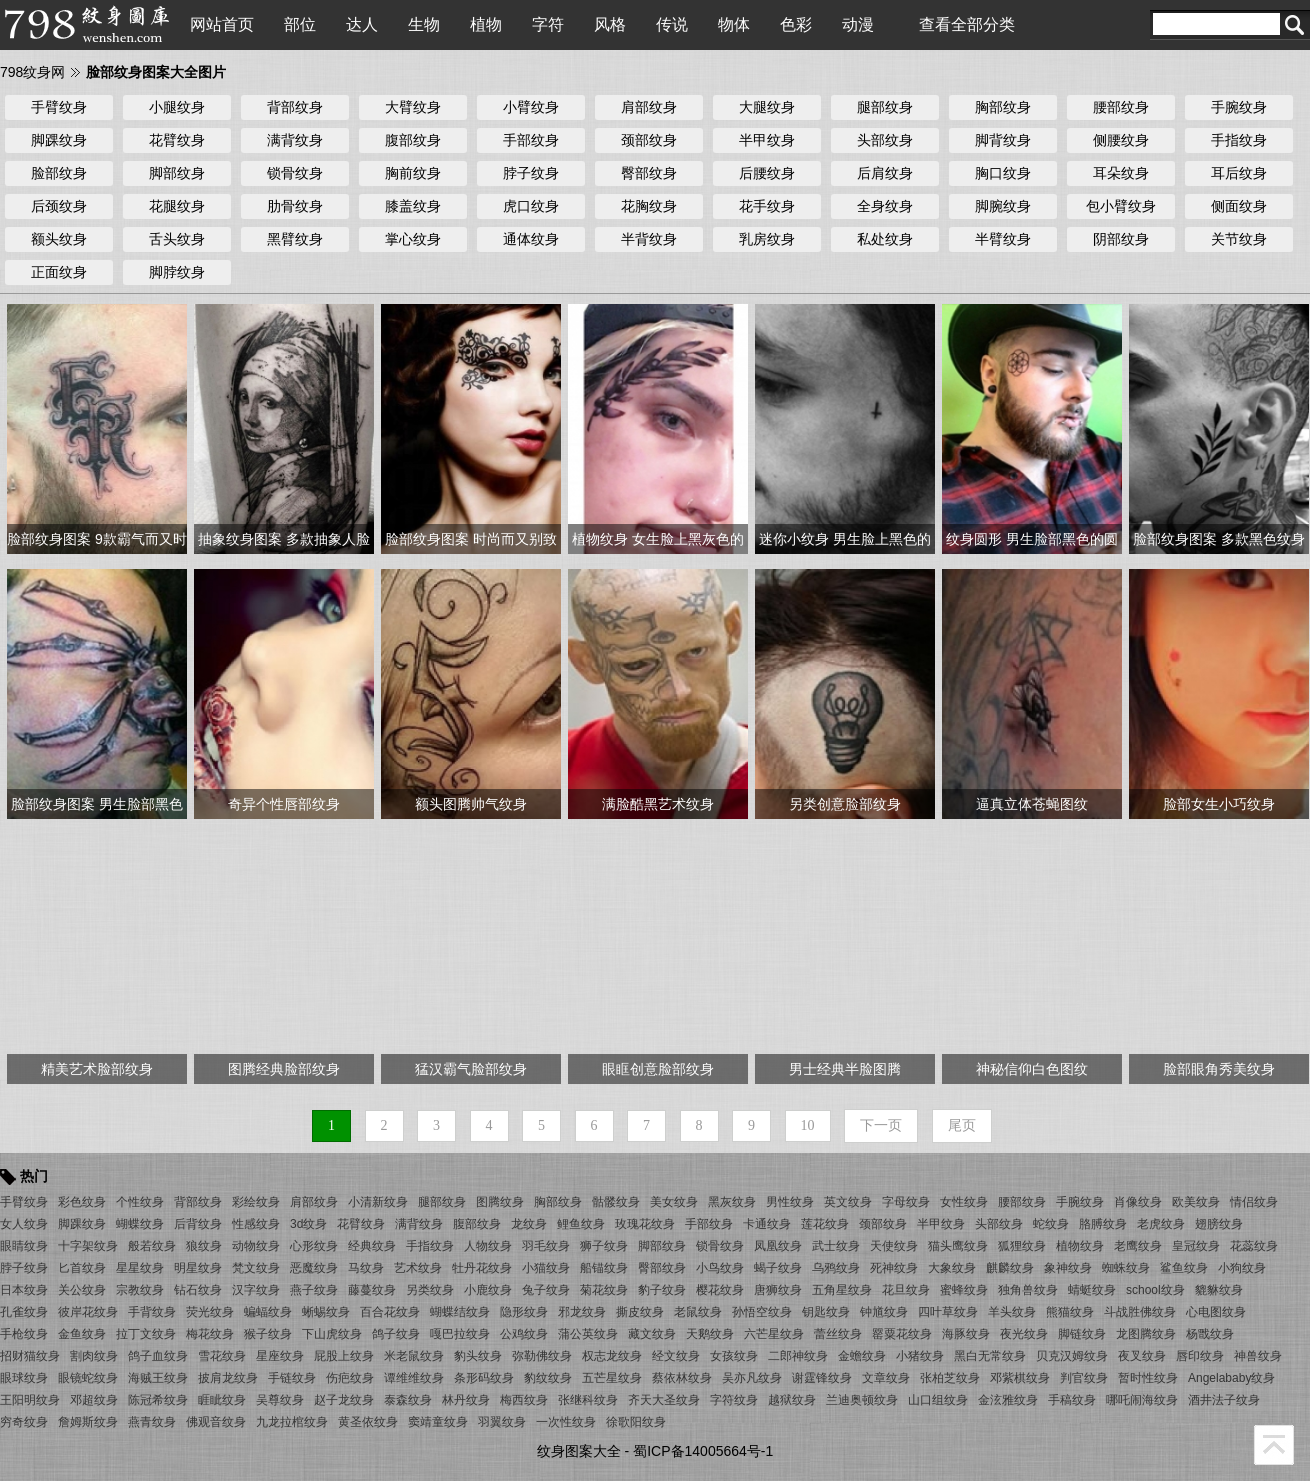 The height and width of the screenshot is (1481, 1310). What do you see at coordinates (524, 1400) in the screenshot?
I see `梅西纹身` at bounding box center [524, 1400].